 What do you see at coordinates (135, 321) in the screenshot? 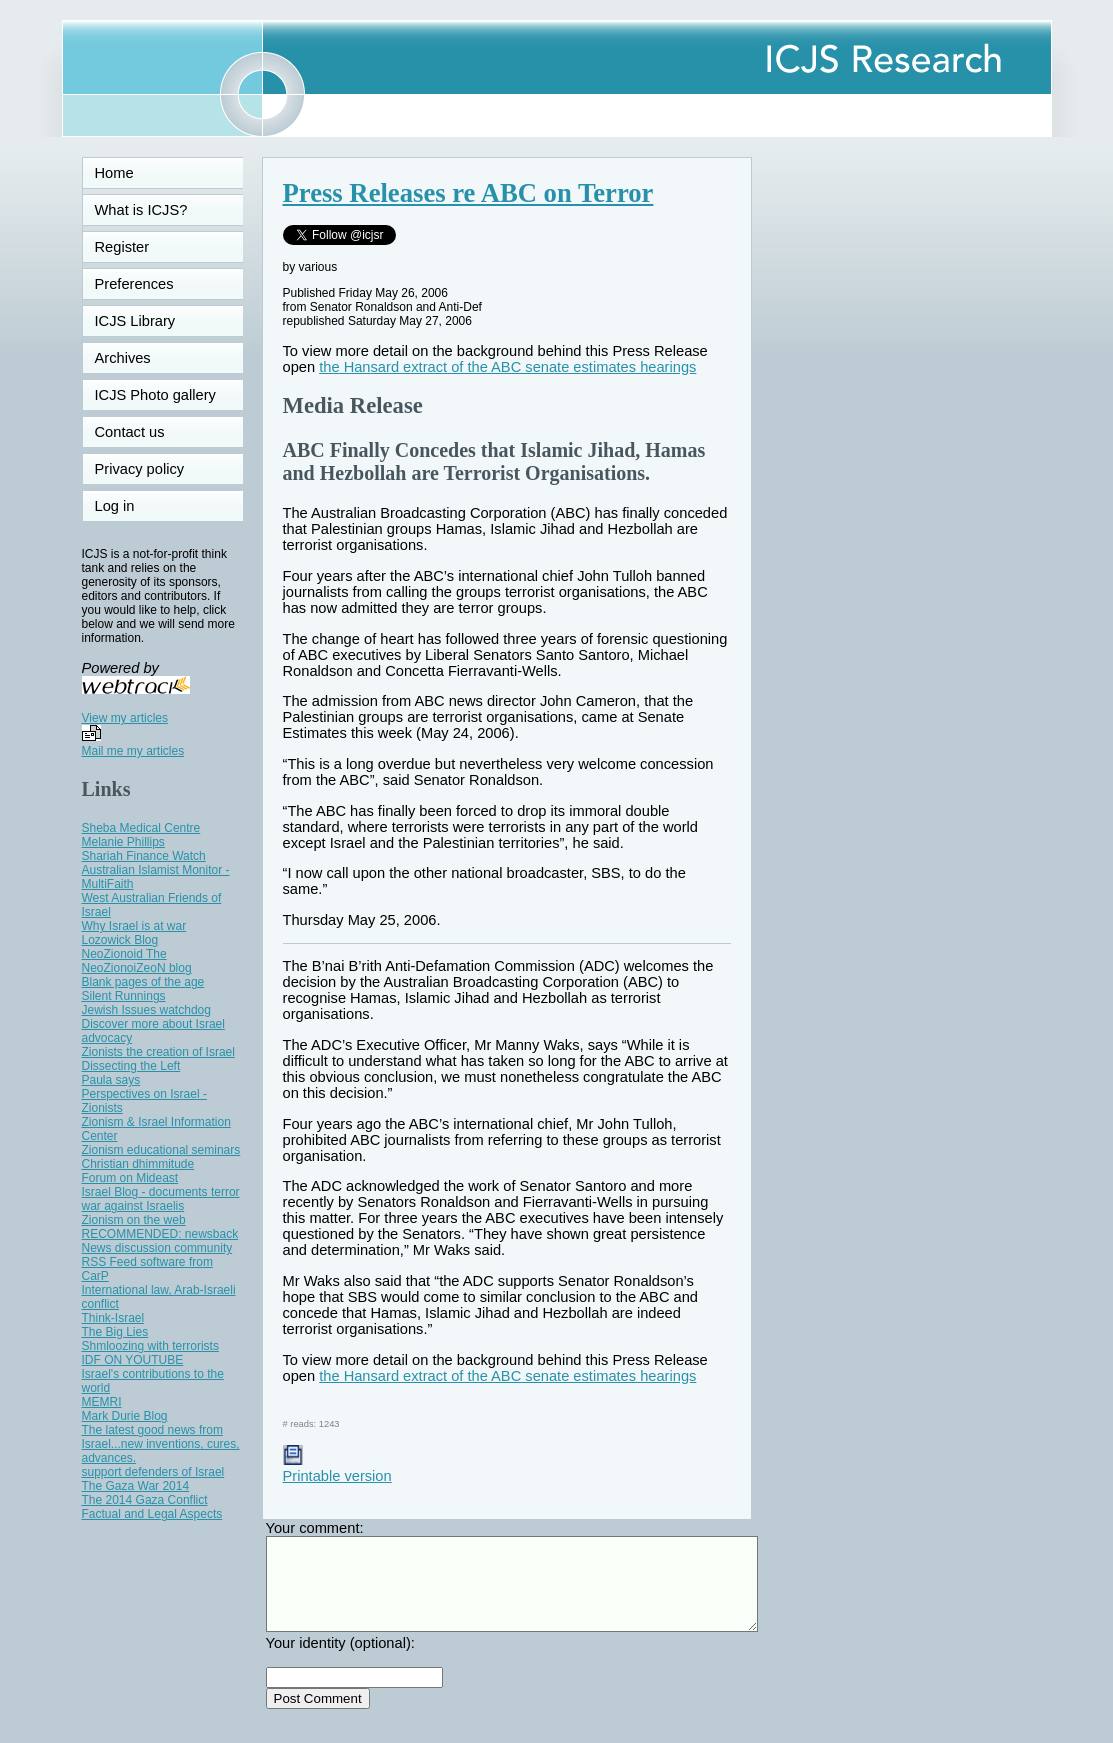
I see `ICJS Library` at bounding box center [135, 321].